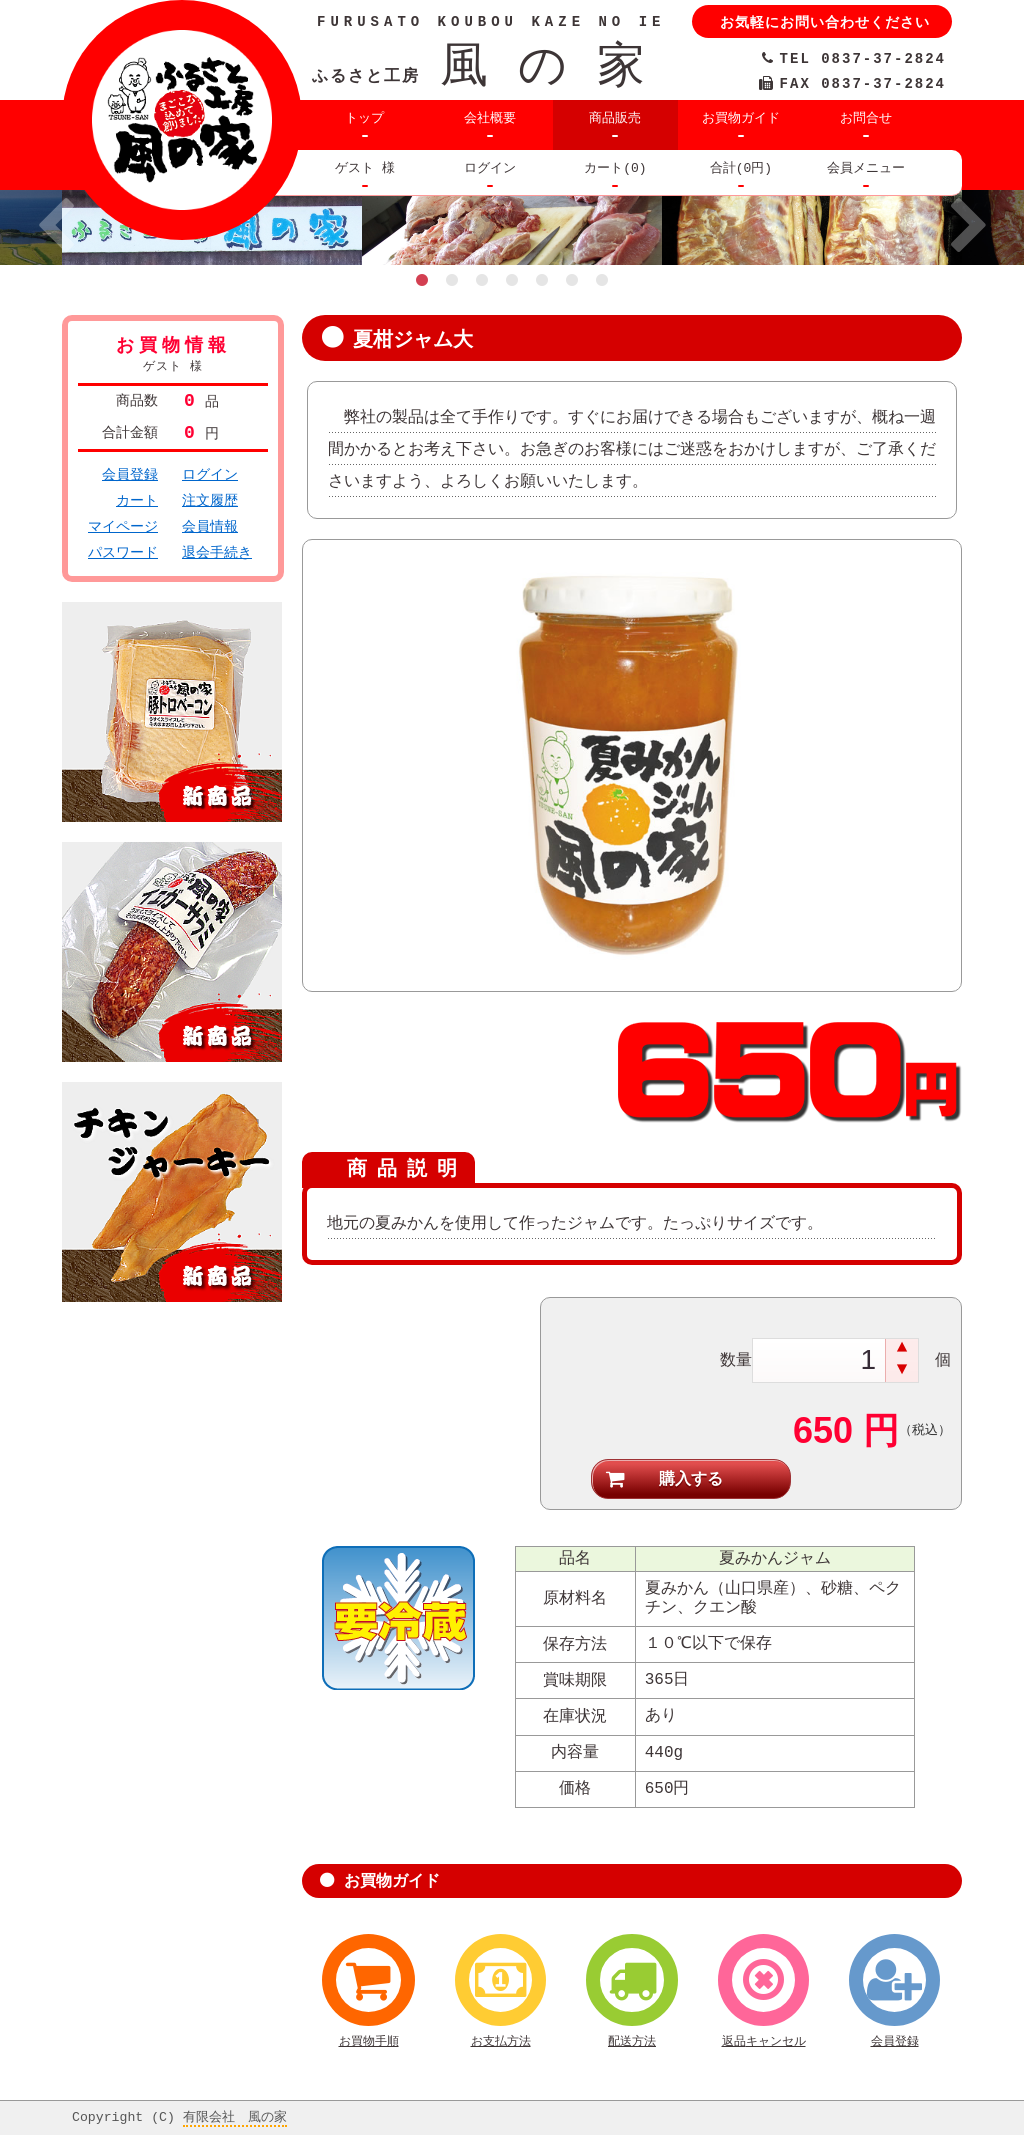 This screenshot has height=2135, width=1024. Describe the element at coordinates (615, 168) in the screenshot. I see `カート(0)` at that location.